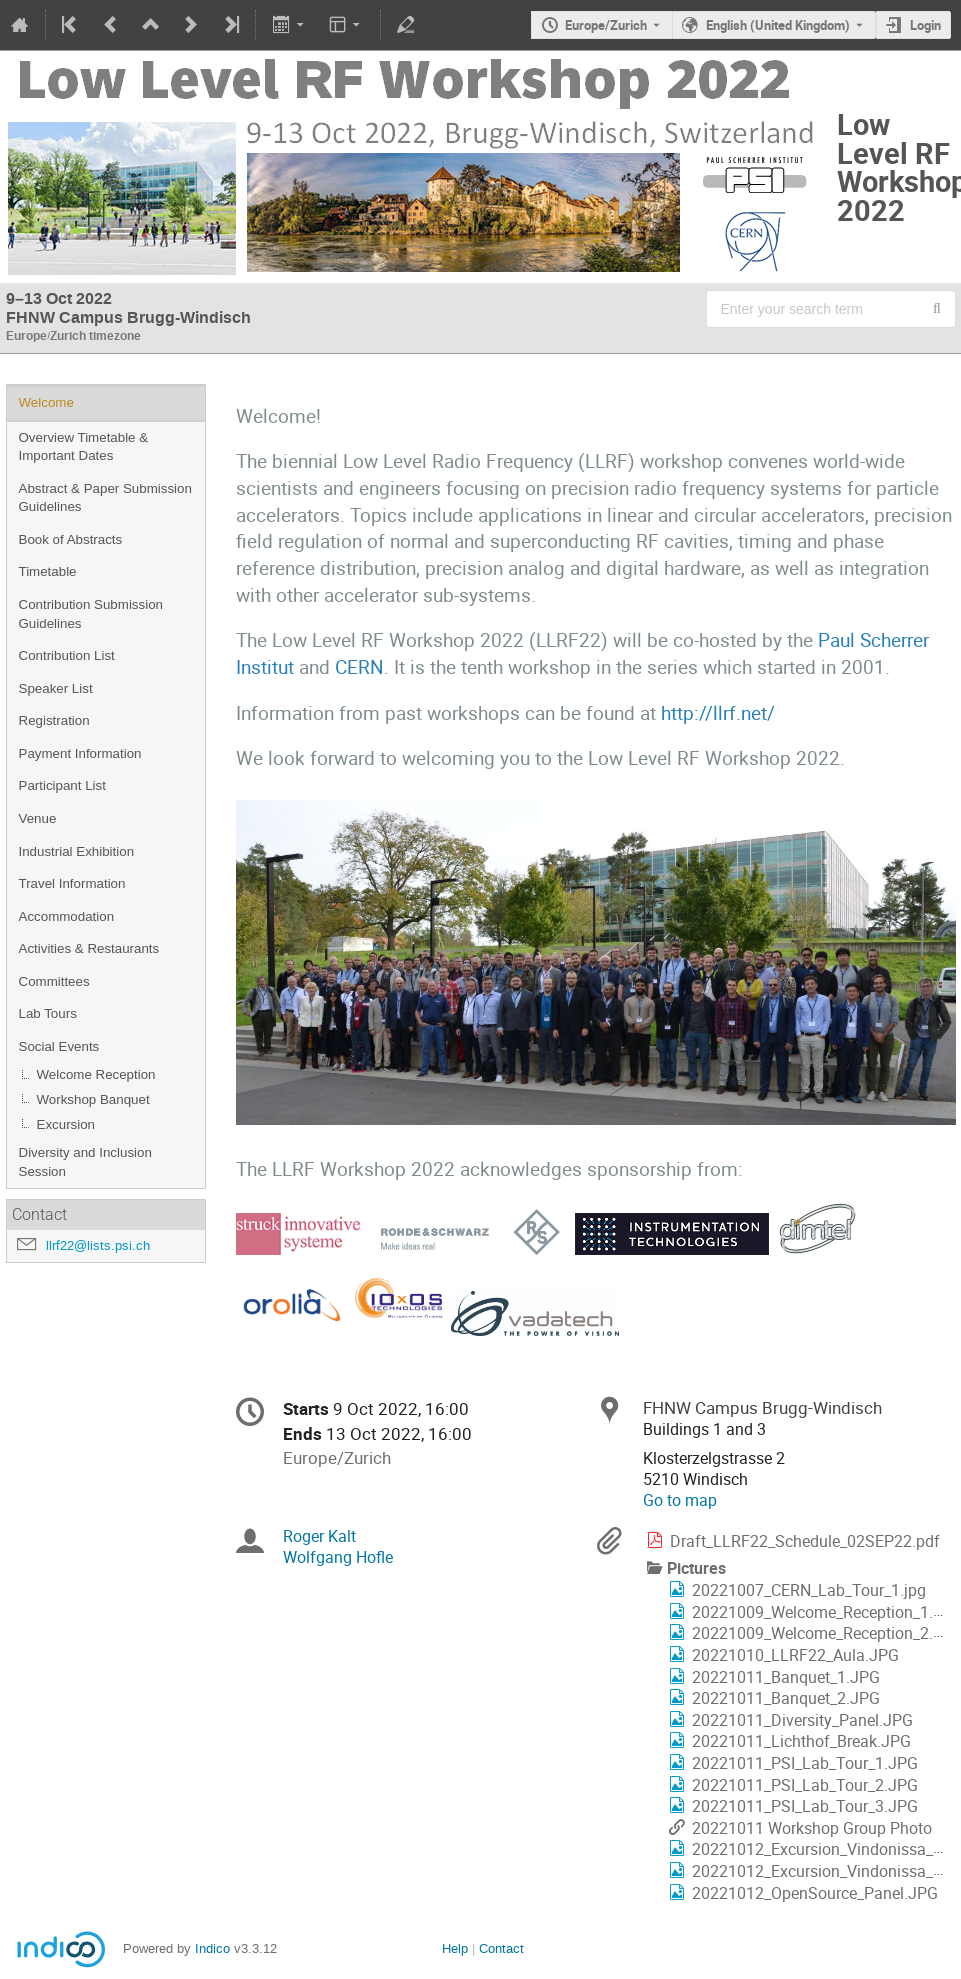  Describe the element at coordinates (46, 402) in the screenshot. I see `Welcome` at that location.